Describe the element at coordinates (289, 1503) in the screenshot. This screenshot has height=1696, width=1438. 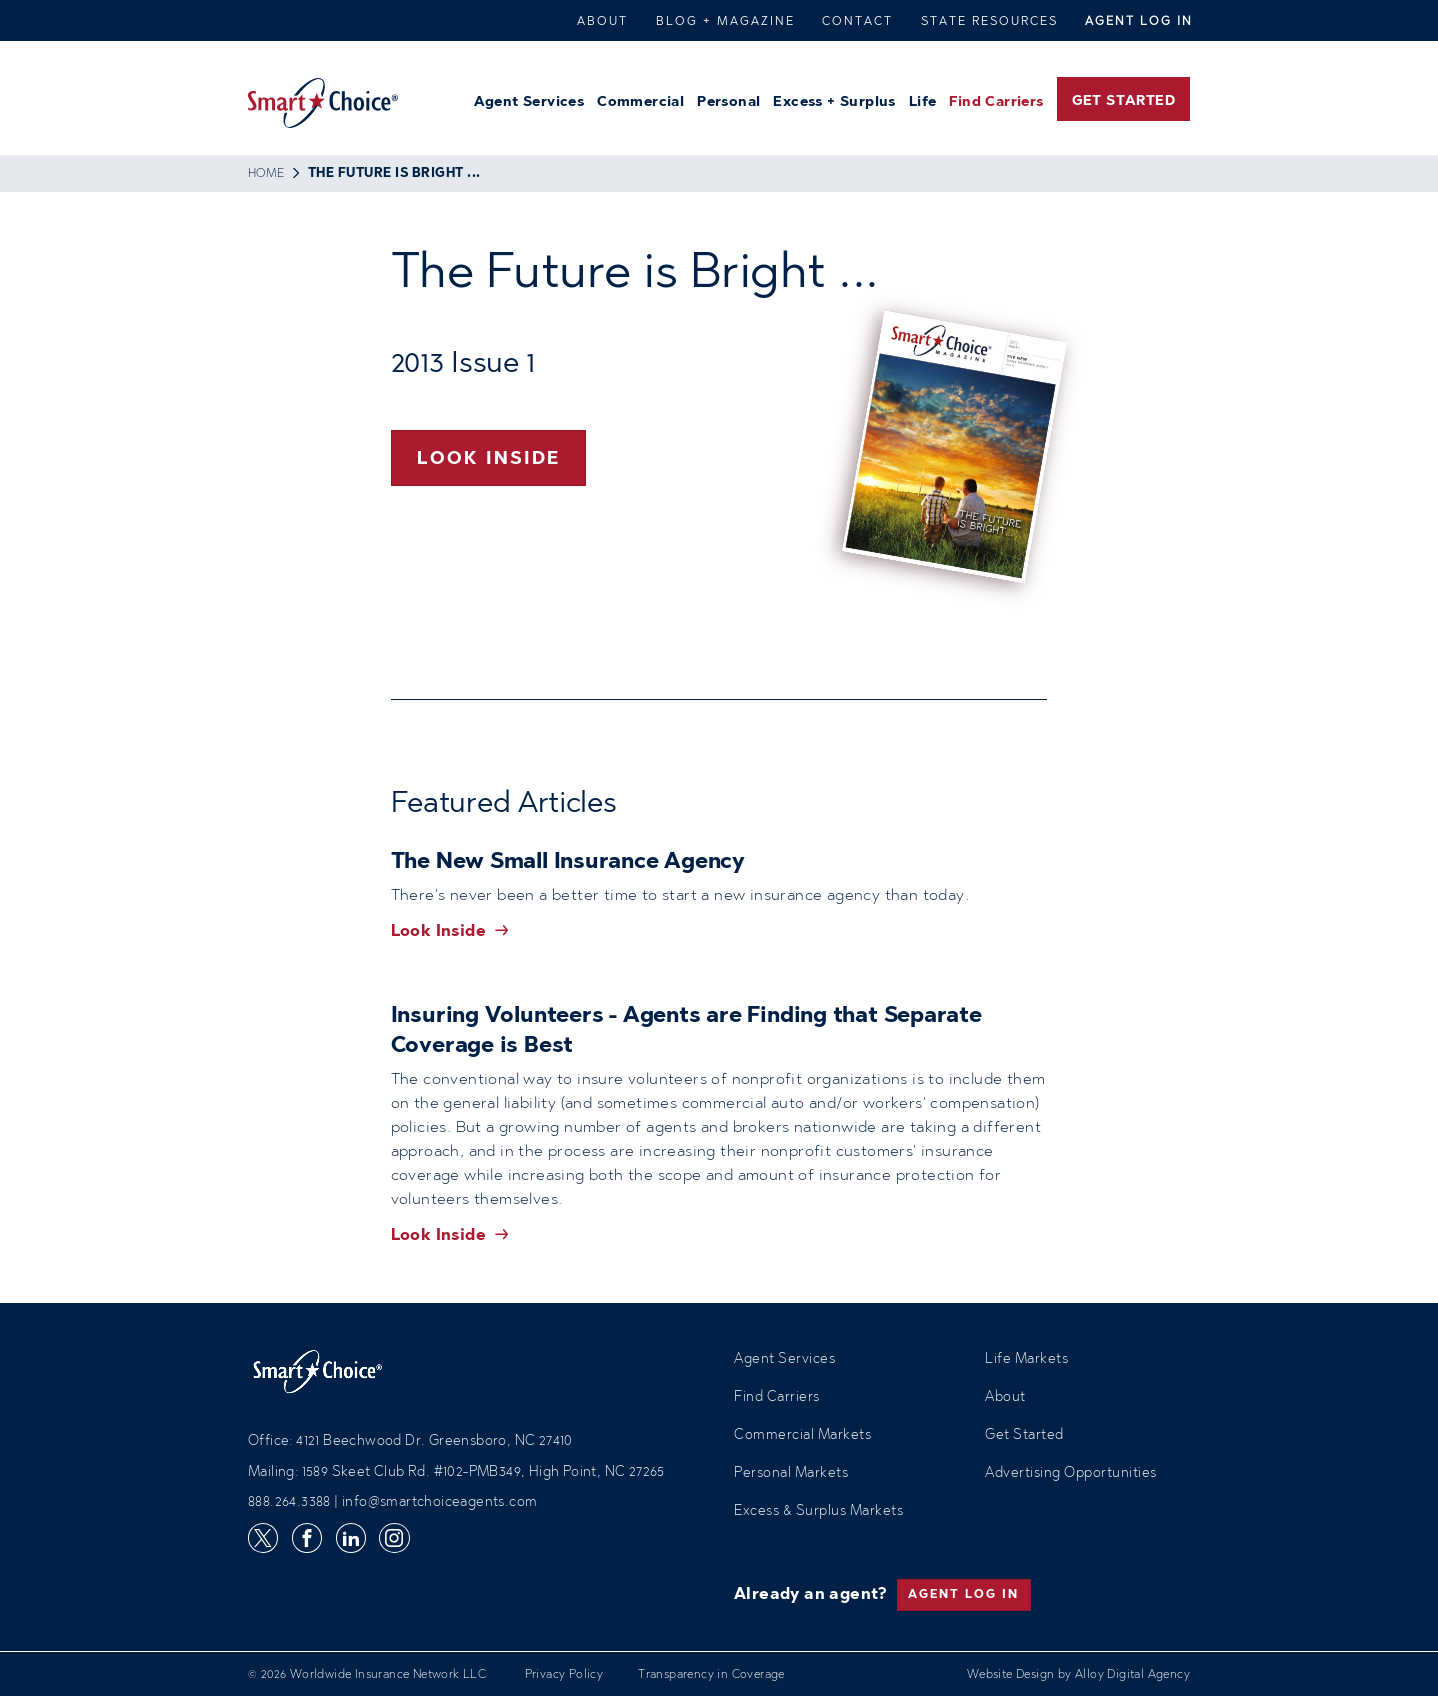
I see `888.264.3388` at that location.